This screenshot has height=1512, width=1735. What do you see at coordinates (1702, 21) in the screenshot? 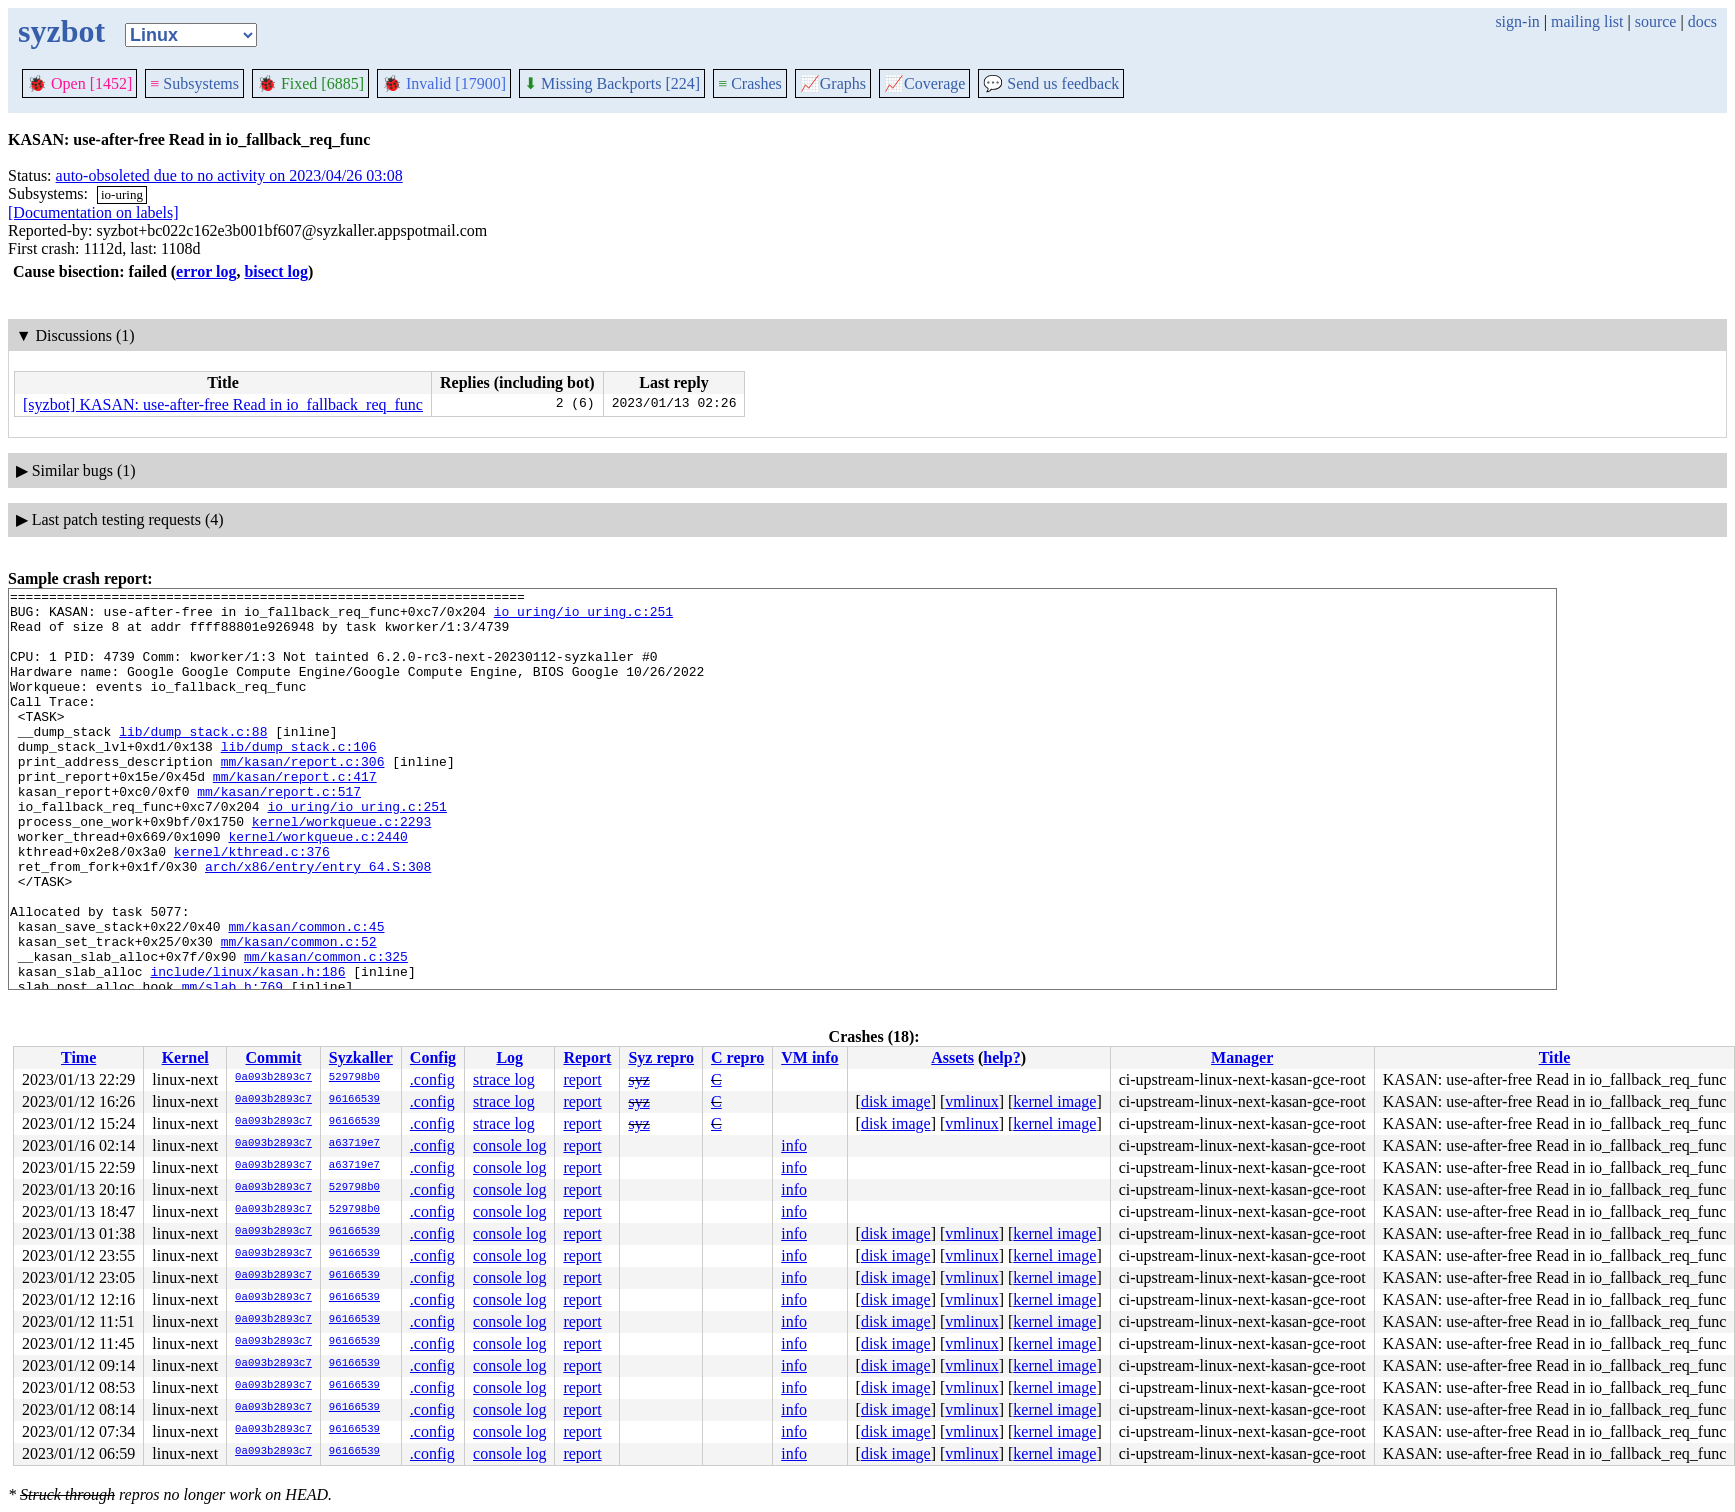
I see `docs` at bounding box center [1702, 21].